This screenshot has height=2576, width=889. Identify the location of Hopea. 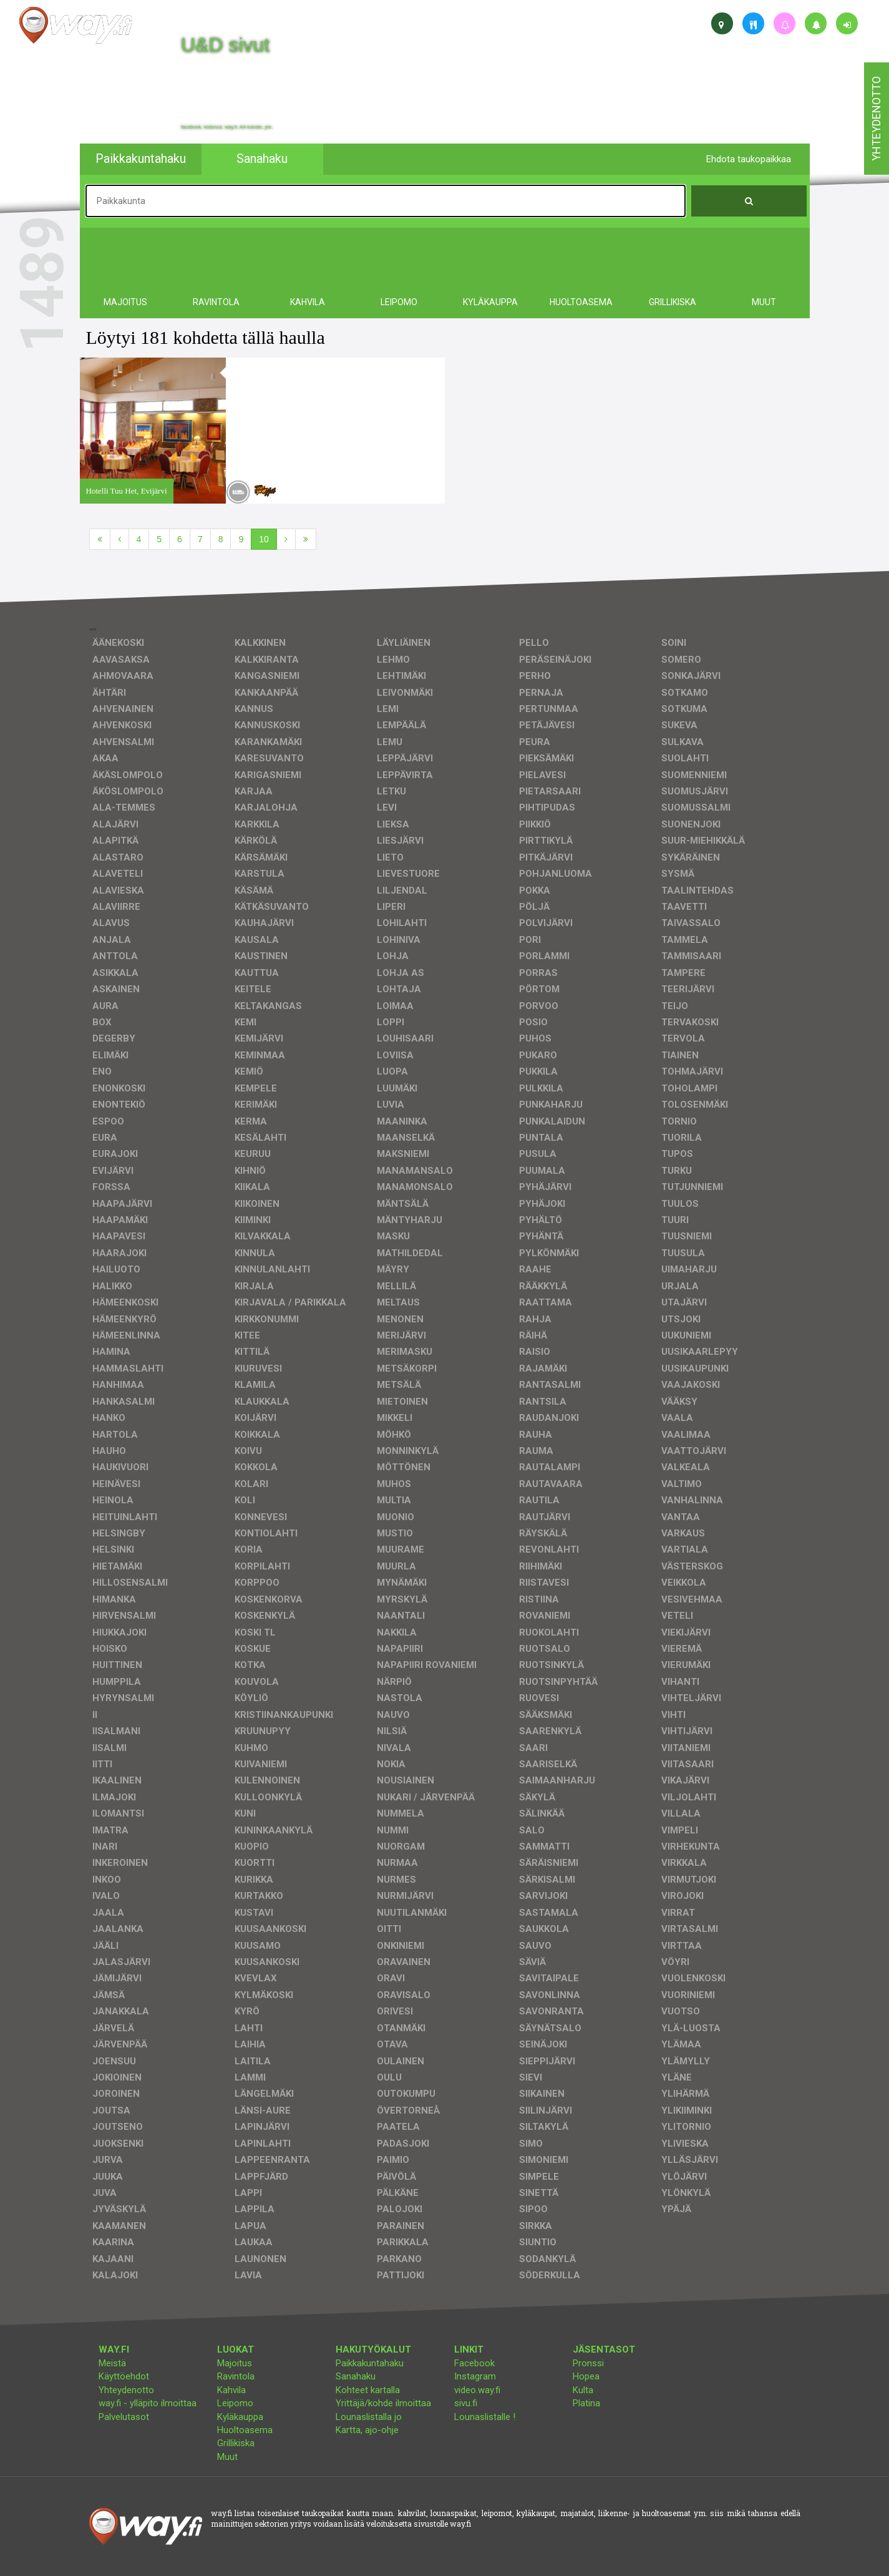
(586, 2376).